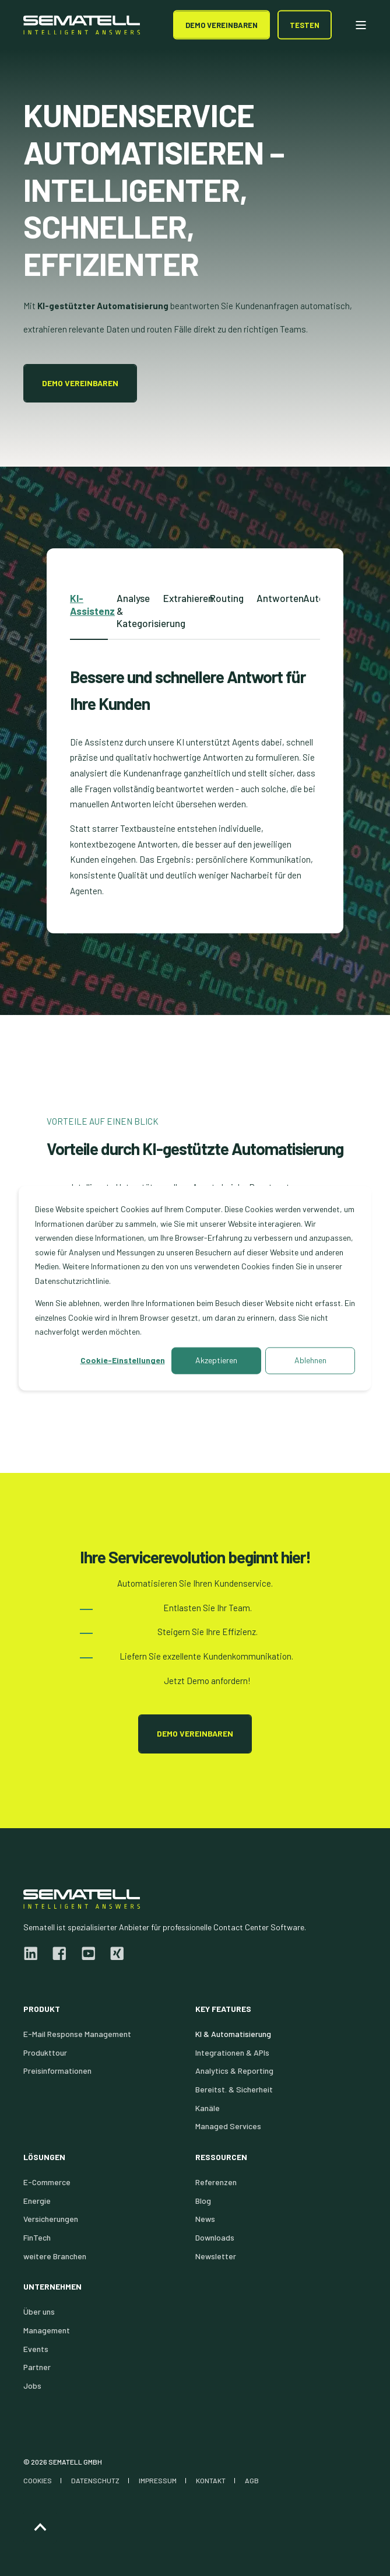  Describe the element at coordinates (50, 2219) in the screenshot. I see `Versicherungen [menuitem]` at that location.